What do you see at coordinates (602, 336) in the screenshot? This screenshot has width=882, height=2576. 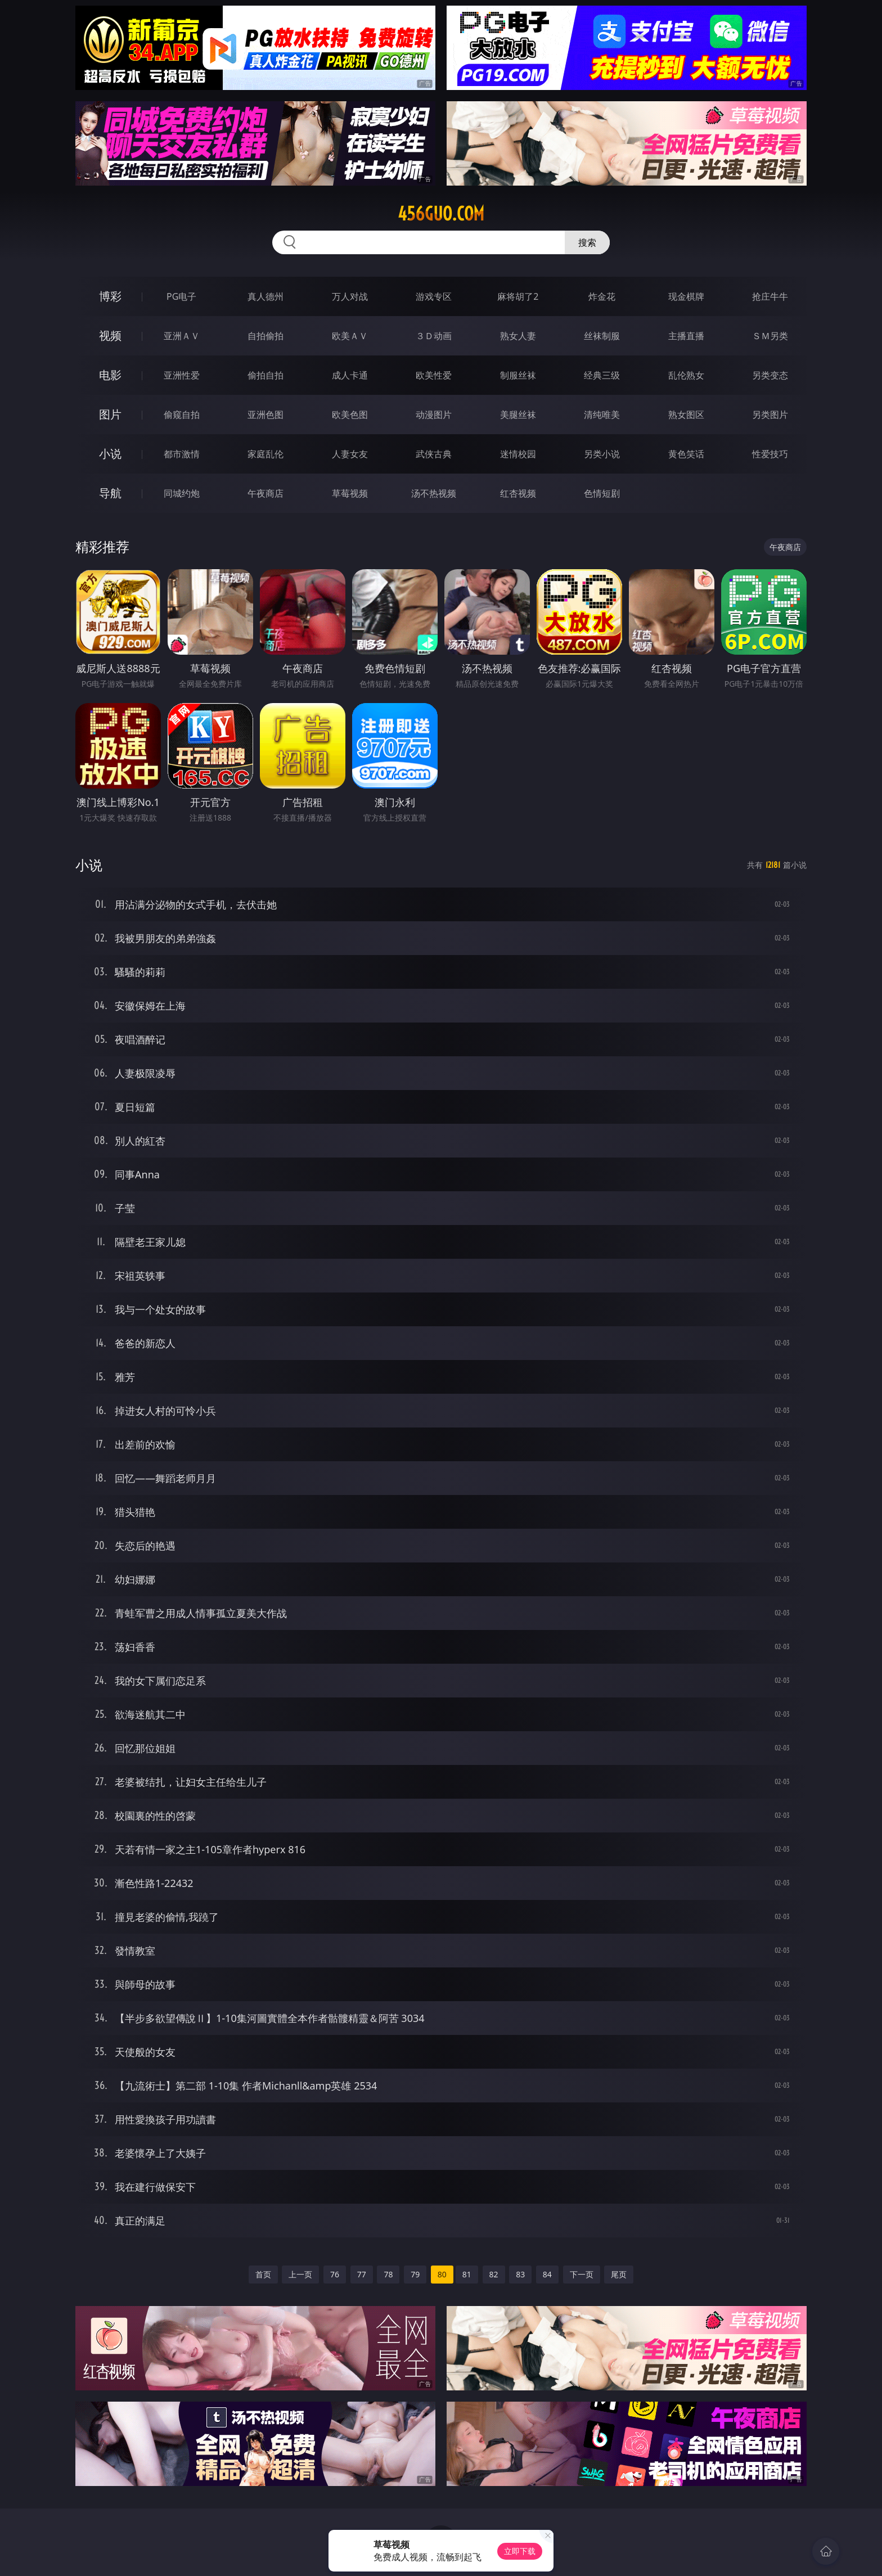 I see `丝袜制服` at bounding box center [602, 336].